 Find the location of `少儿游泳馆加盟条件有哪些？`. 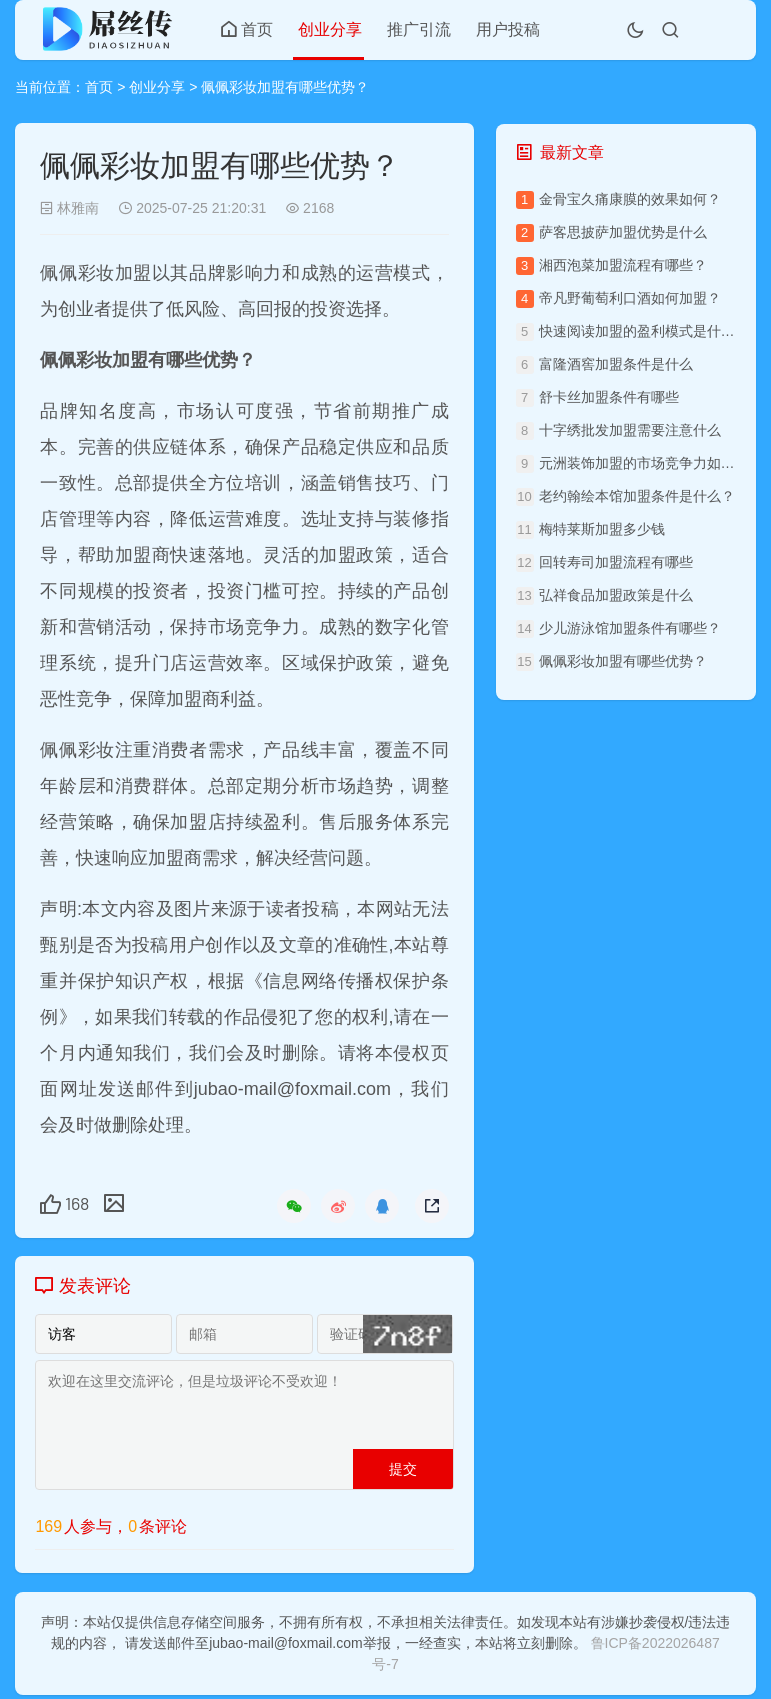

少儿游泳馆加盟条件有哪些？ is located at coordinates (630, 628).